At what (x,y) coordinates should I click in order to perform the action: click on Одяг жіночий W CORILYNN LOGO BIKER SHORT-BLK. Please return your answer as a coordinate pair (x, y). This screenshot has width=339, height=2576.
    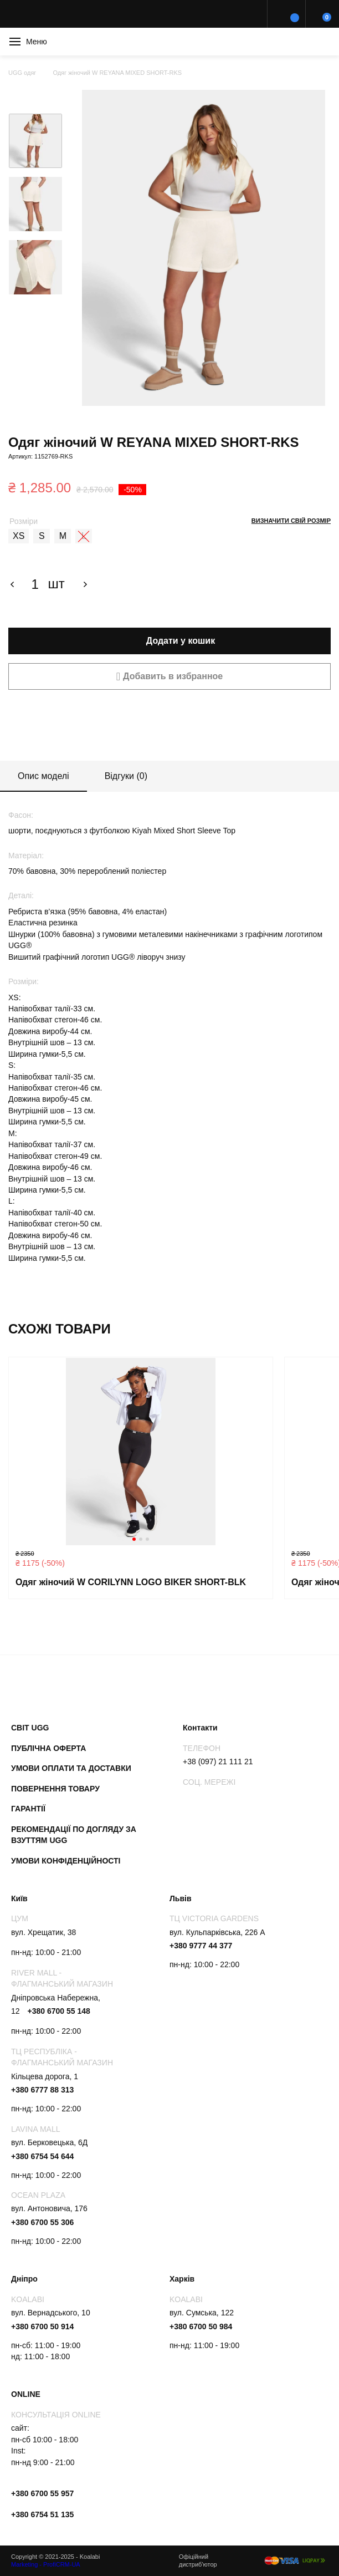
    Looking at the image, I should click on (131, 1582).